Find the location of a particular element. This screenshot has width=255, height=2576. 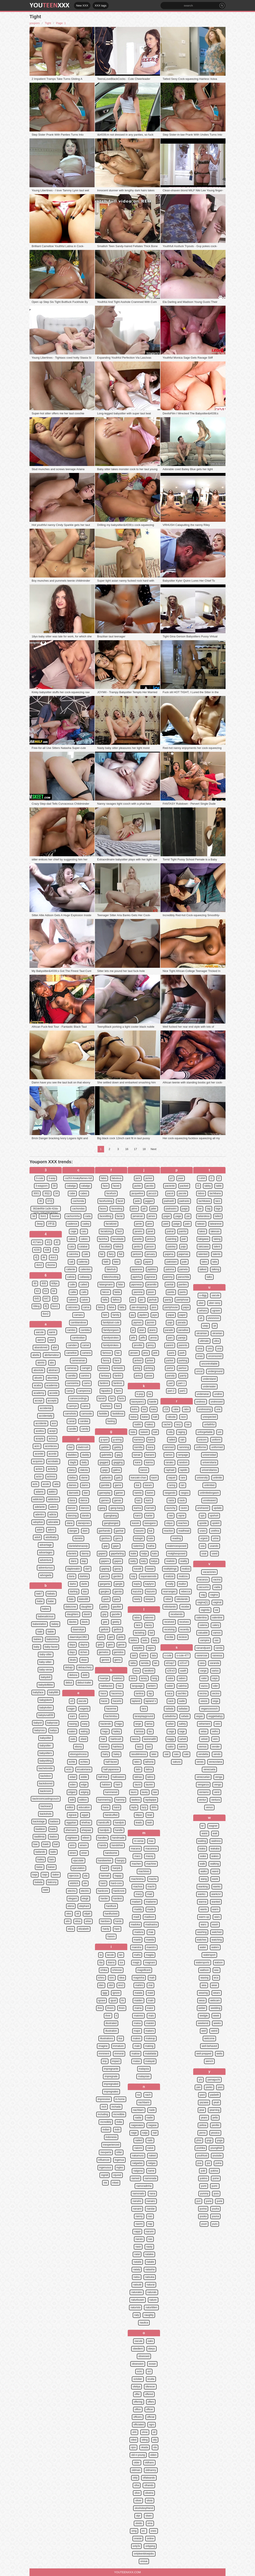

machine is located at coordinates (151, 1863).